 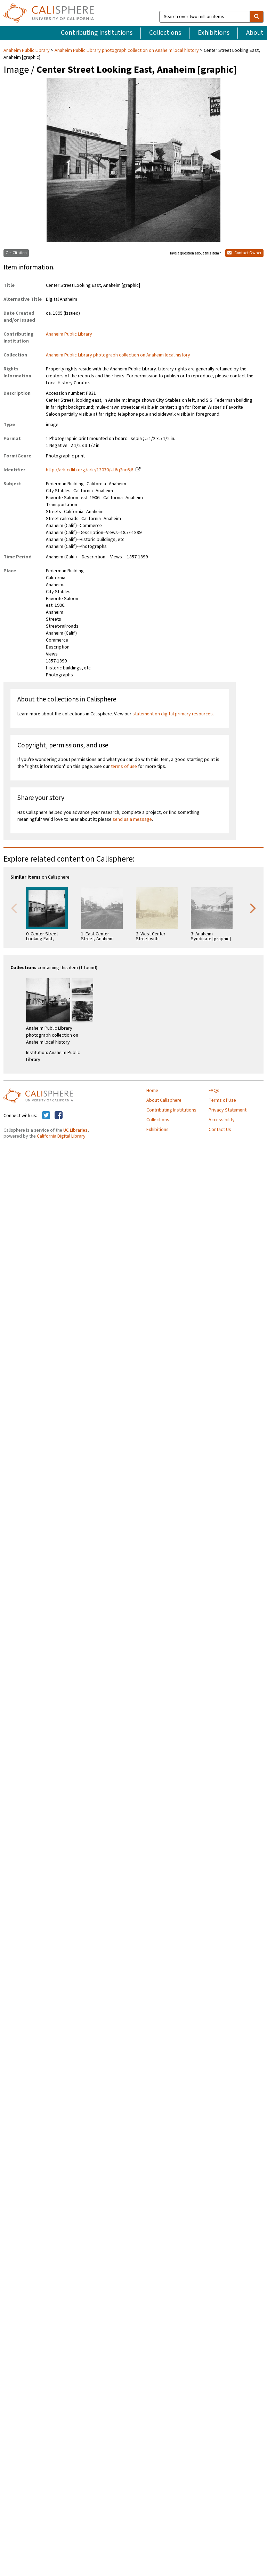 What do you see at coordinates (222, 1100) in the screenshot?
I see `Terms of Use` at bounding box center [222, 1100].